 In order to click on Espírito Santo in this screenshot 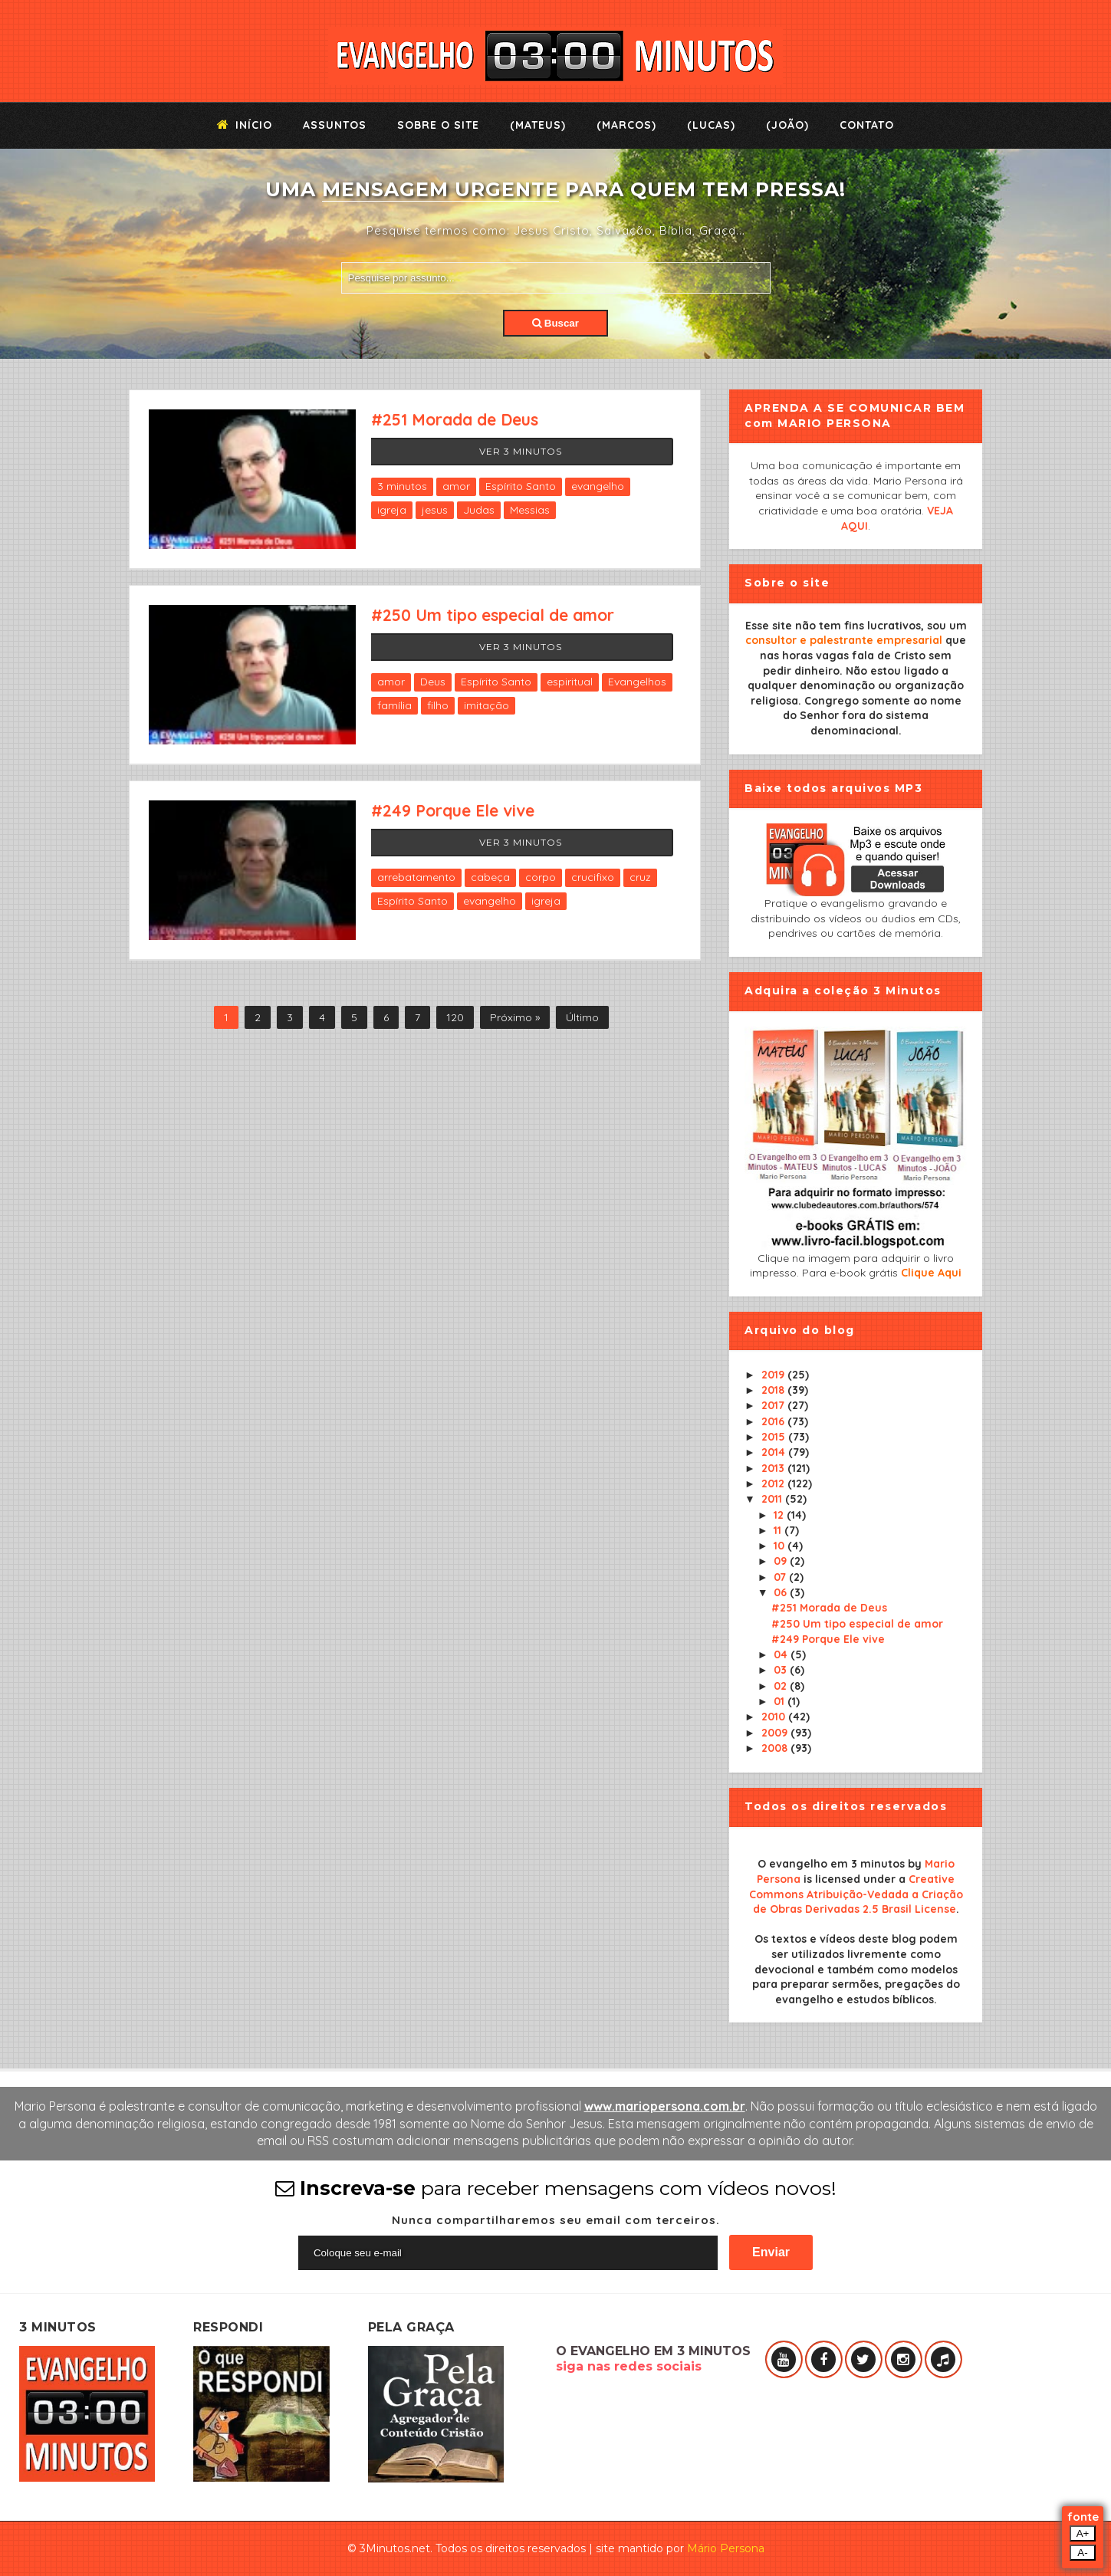, I will do `click(520, 486)`.